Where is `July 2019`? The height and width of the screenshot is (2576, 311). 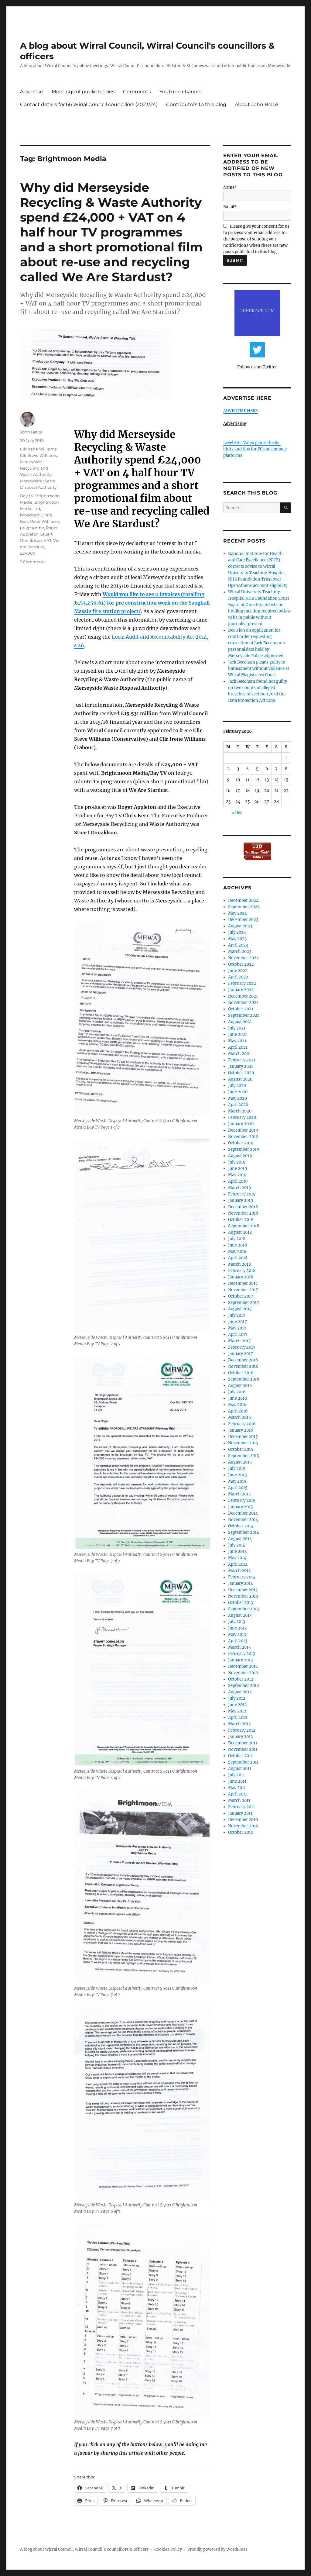
July 2019 is located at coordinates (237, 1162).